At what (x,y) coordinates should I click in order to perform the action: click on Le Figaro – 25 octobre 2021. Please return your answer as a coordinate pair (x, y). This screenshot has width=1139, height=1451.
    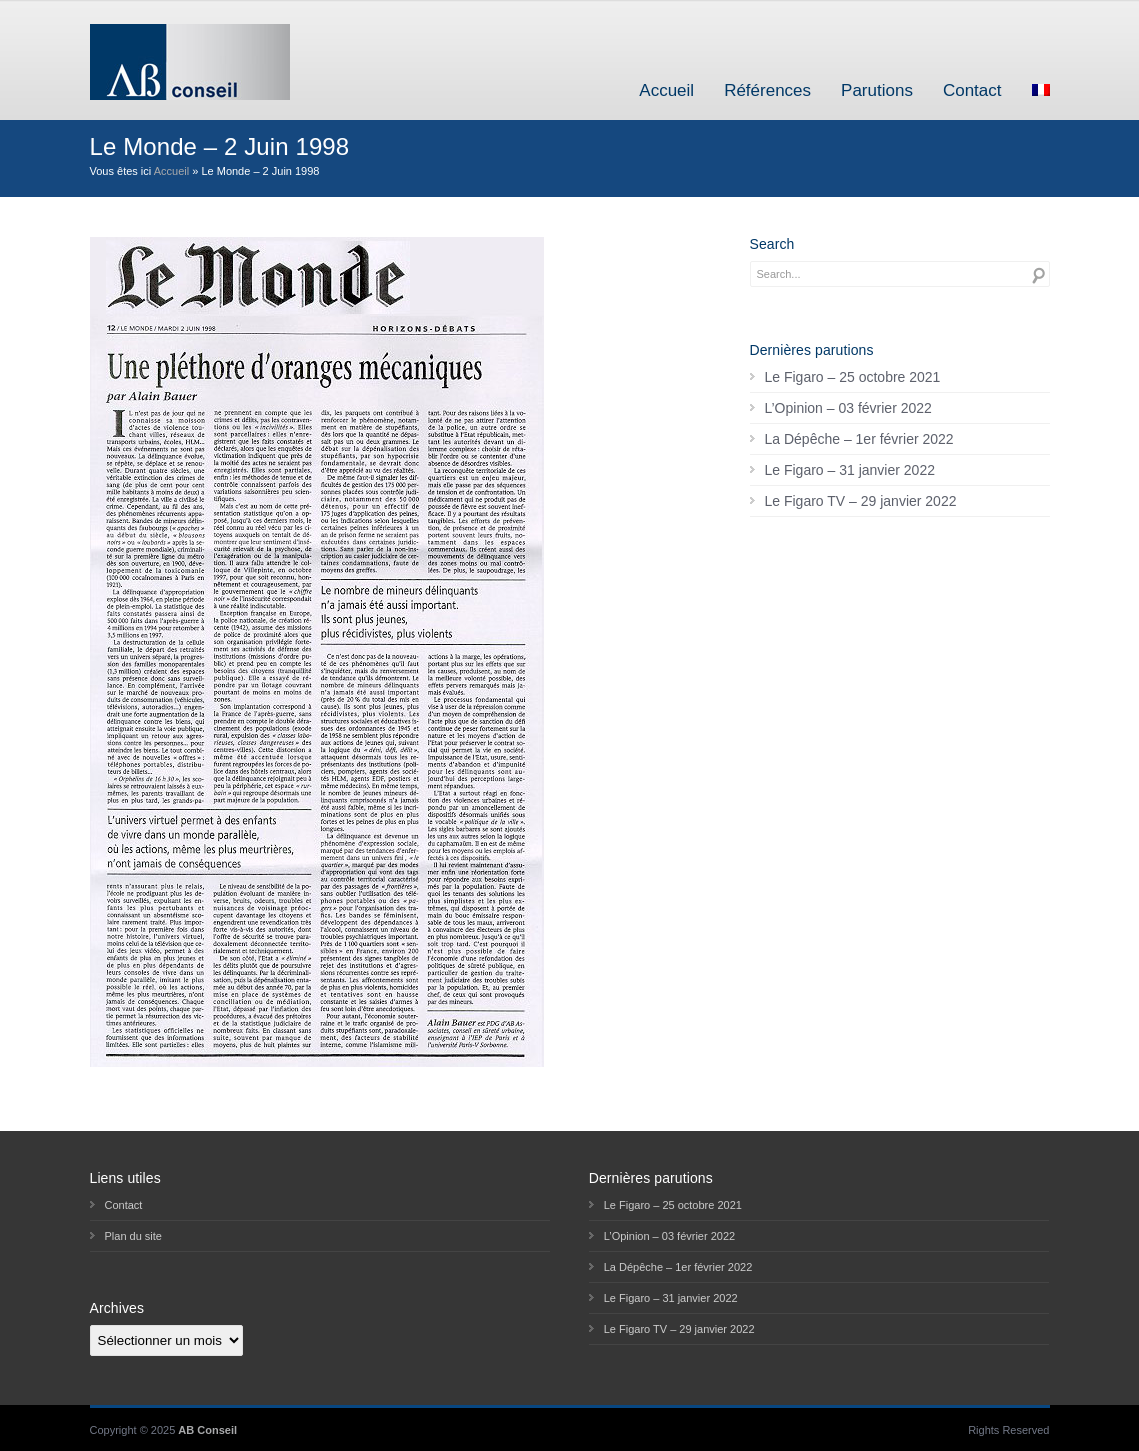
    Looking at the image, I should click on (853, 377).